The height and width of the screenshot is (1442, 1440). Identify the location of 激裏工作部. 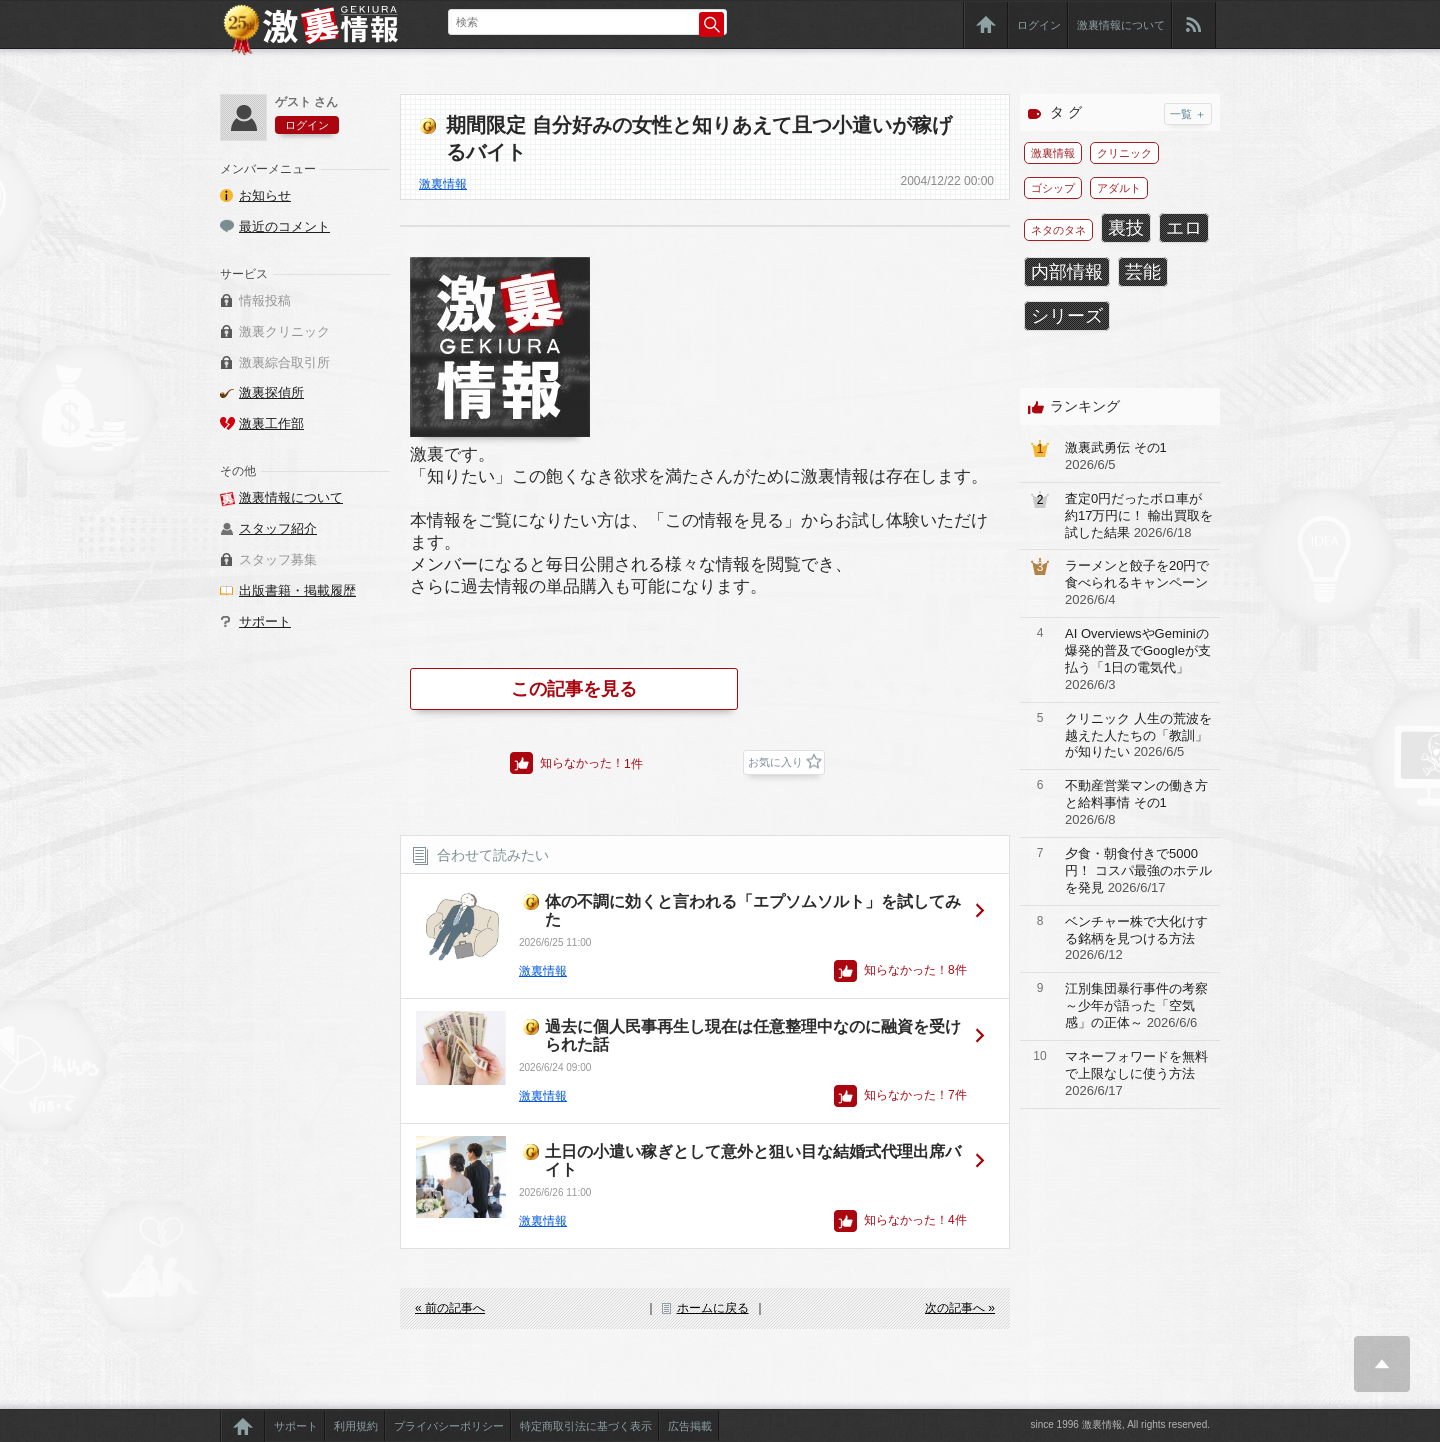
(271, 423).